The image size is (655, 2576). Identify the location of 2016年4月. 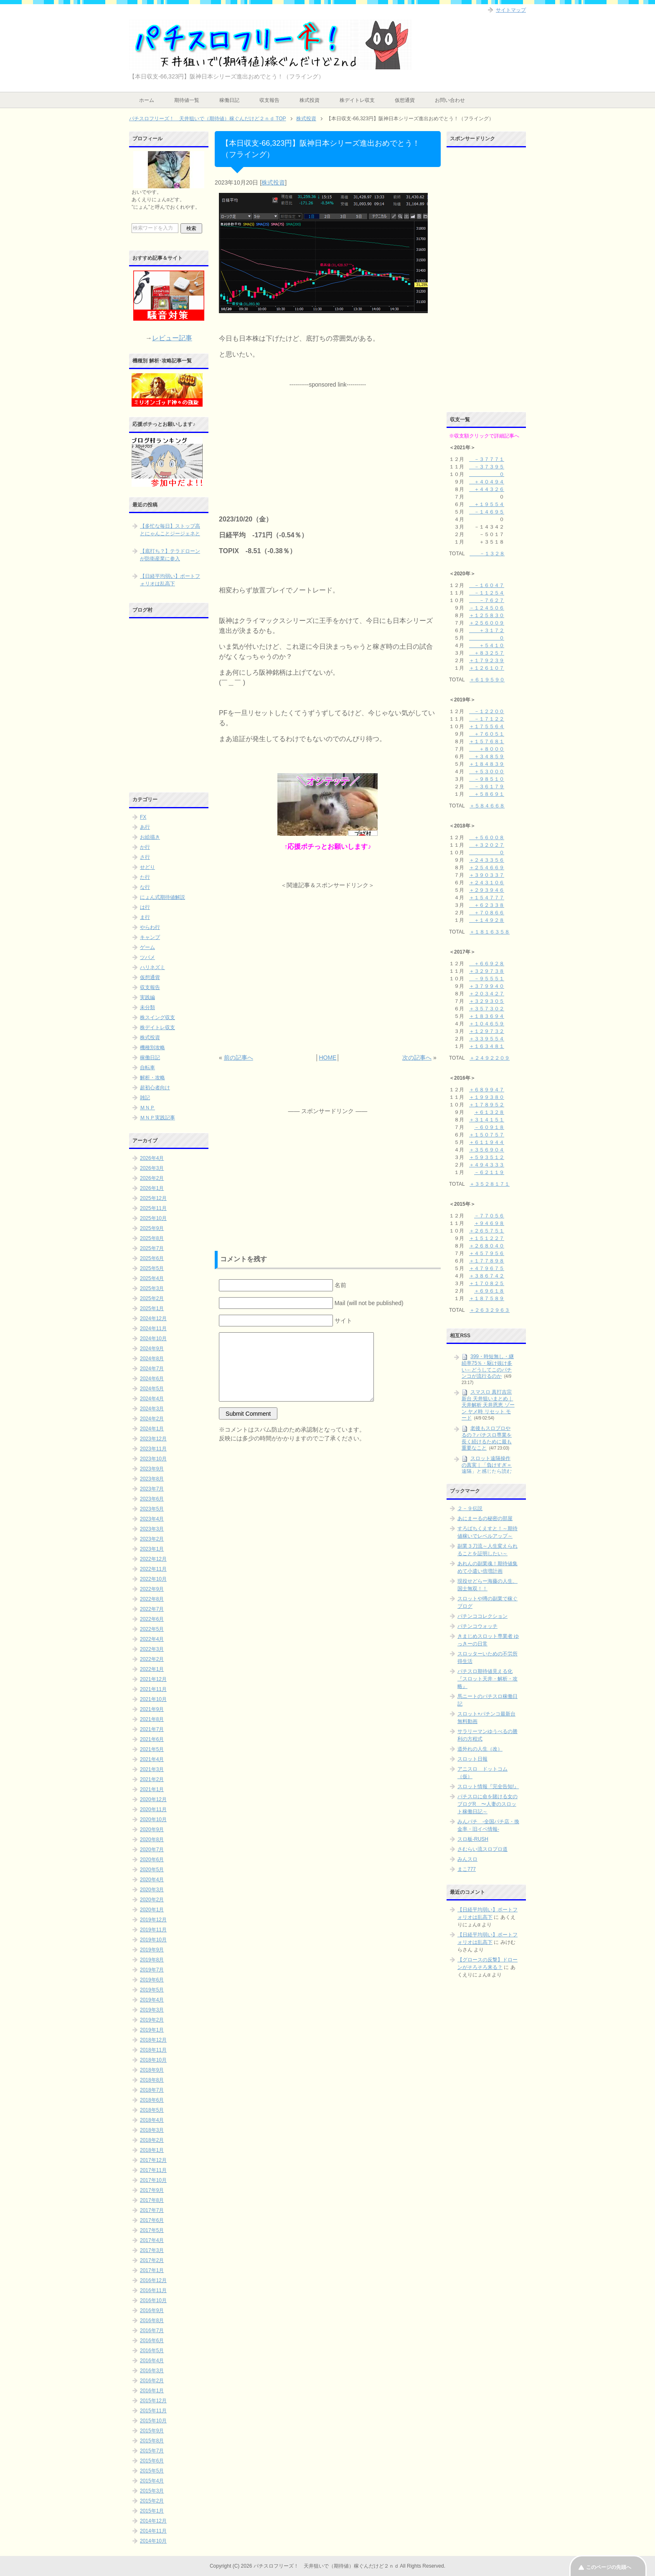
(152, 2360).